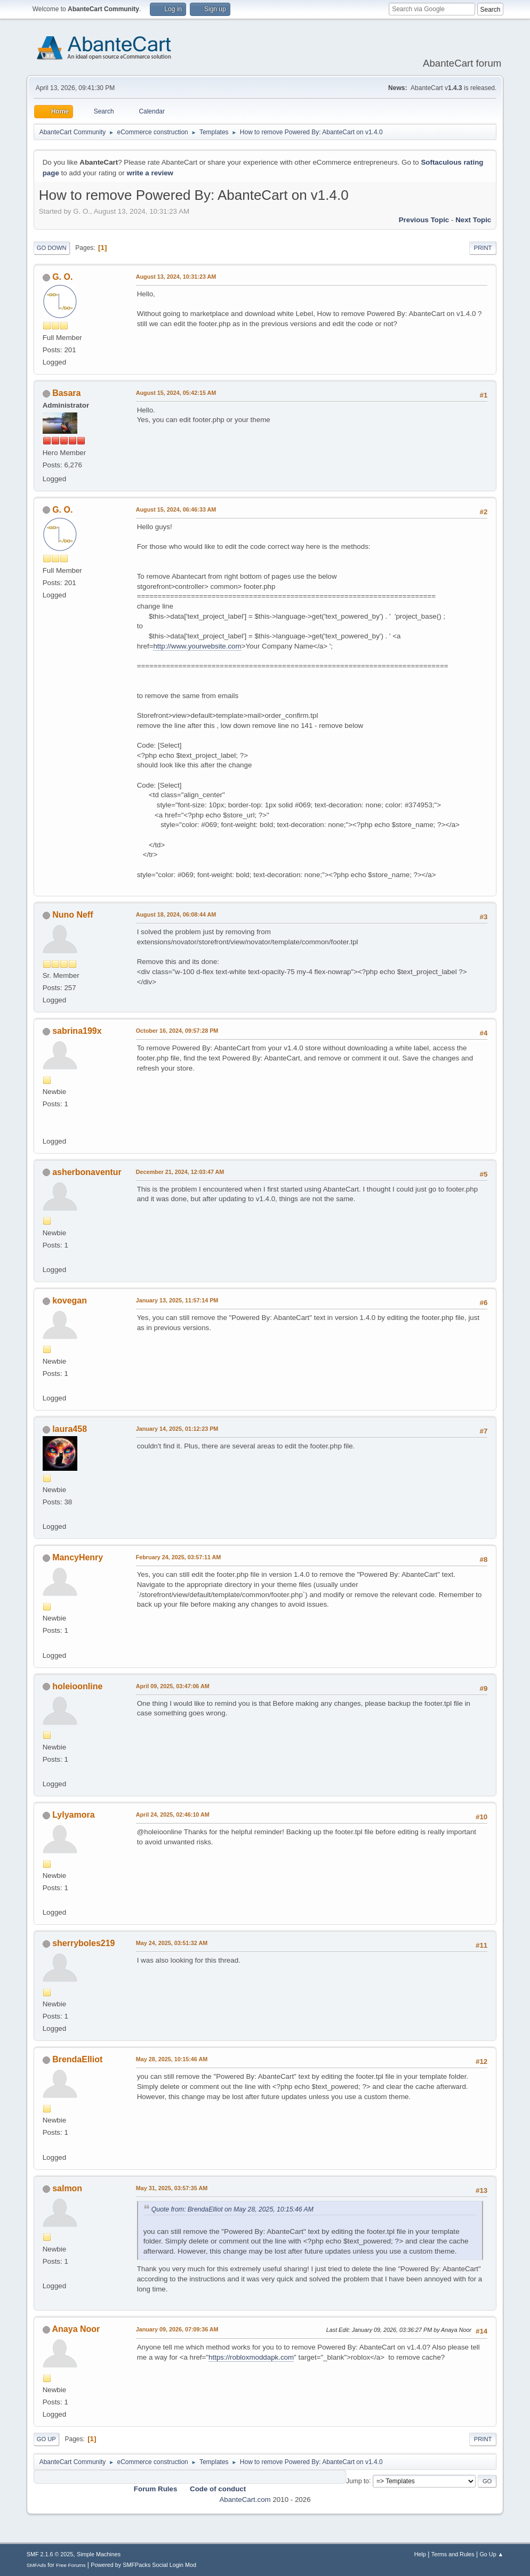  I want to click on MancyHenry, so click(77, 1557).